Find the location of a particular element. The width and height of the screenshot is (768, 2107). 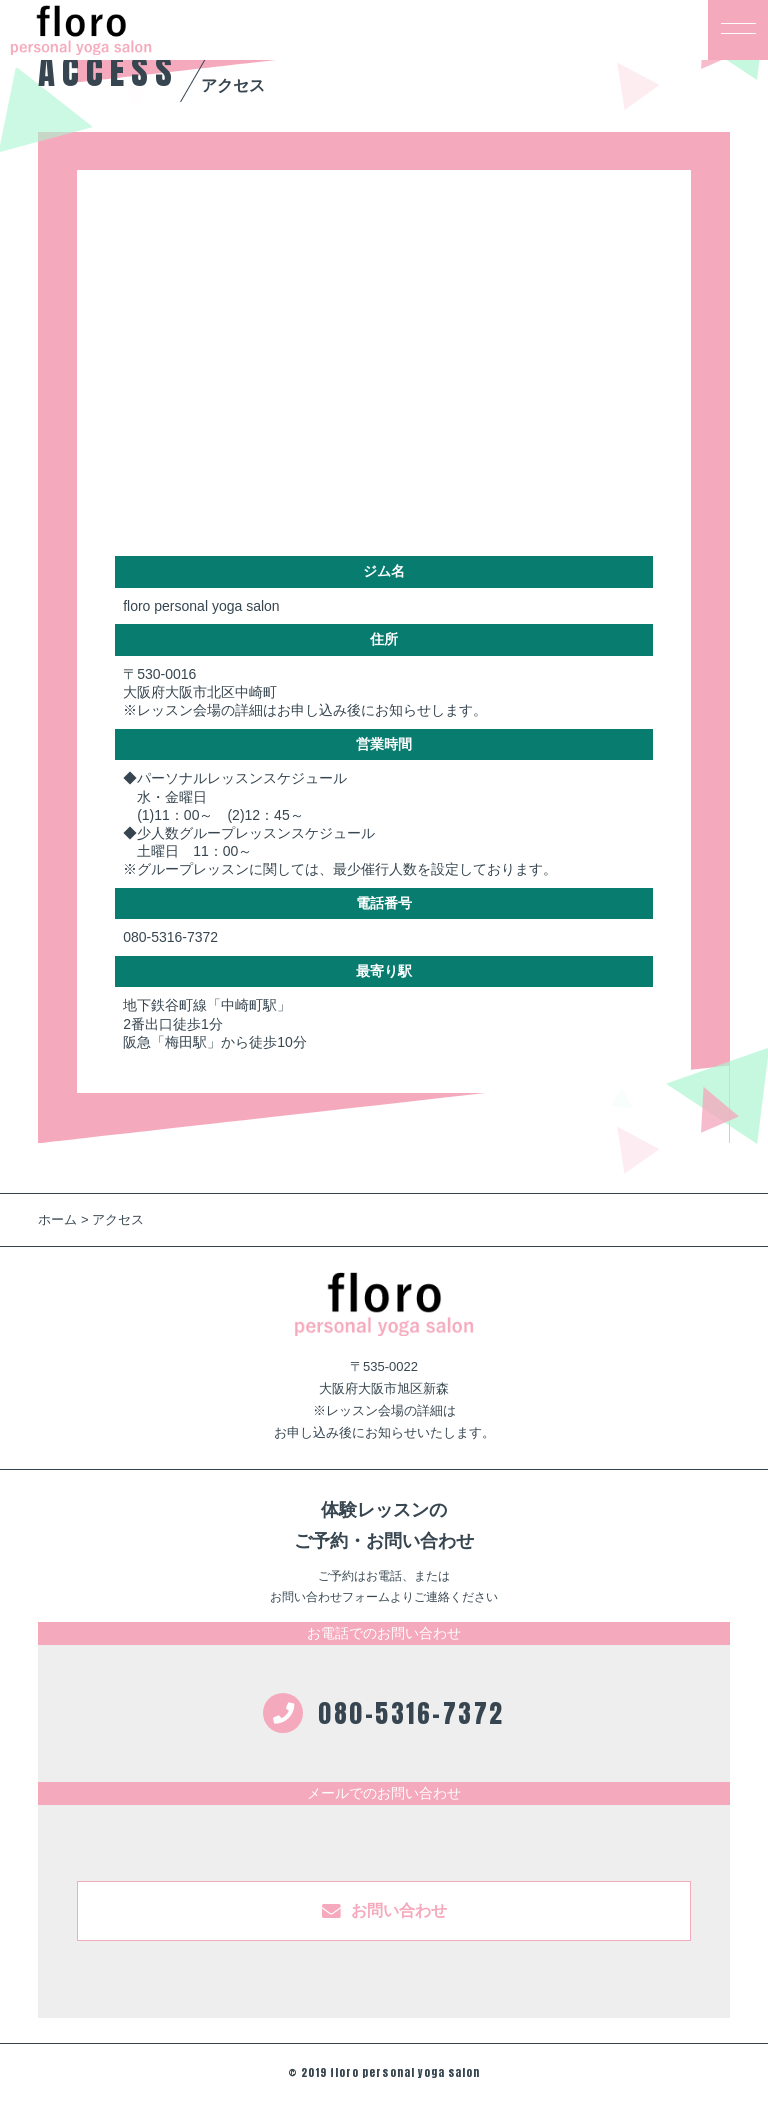

ホーム is located at coordinates (57, 1219).